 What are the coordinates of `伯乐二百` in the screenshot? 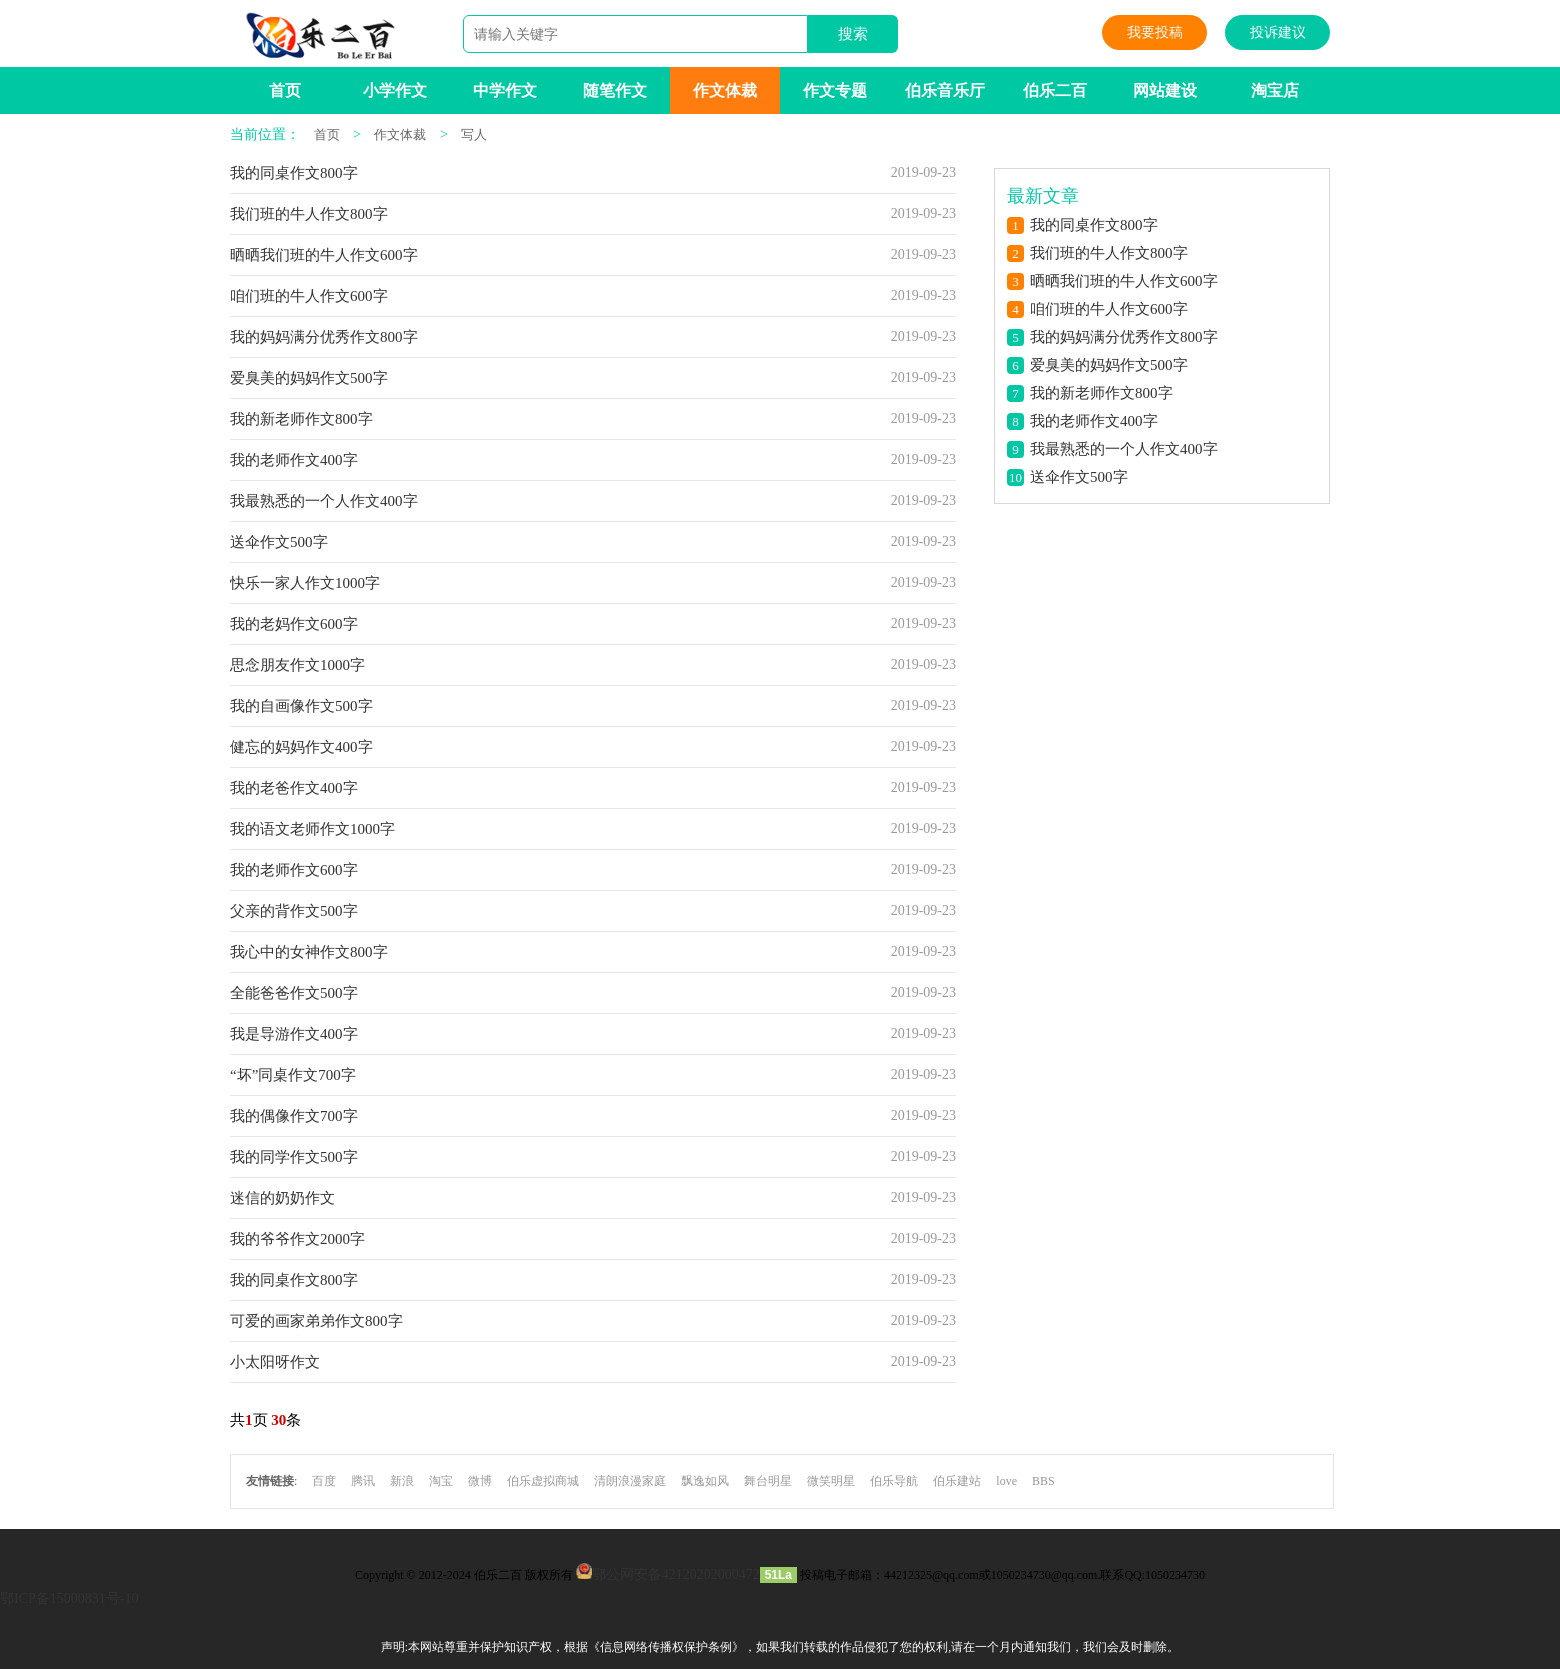 It's located at (1055, 90).